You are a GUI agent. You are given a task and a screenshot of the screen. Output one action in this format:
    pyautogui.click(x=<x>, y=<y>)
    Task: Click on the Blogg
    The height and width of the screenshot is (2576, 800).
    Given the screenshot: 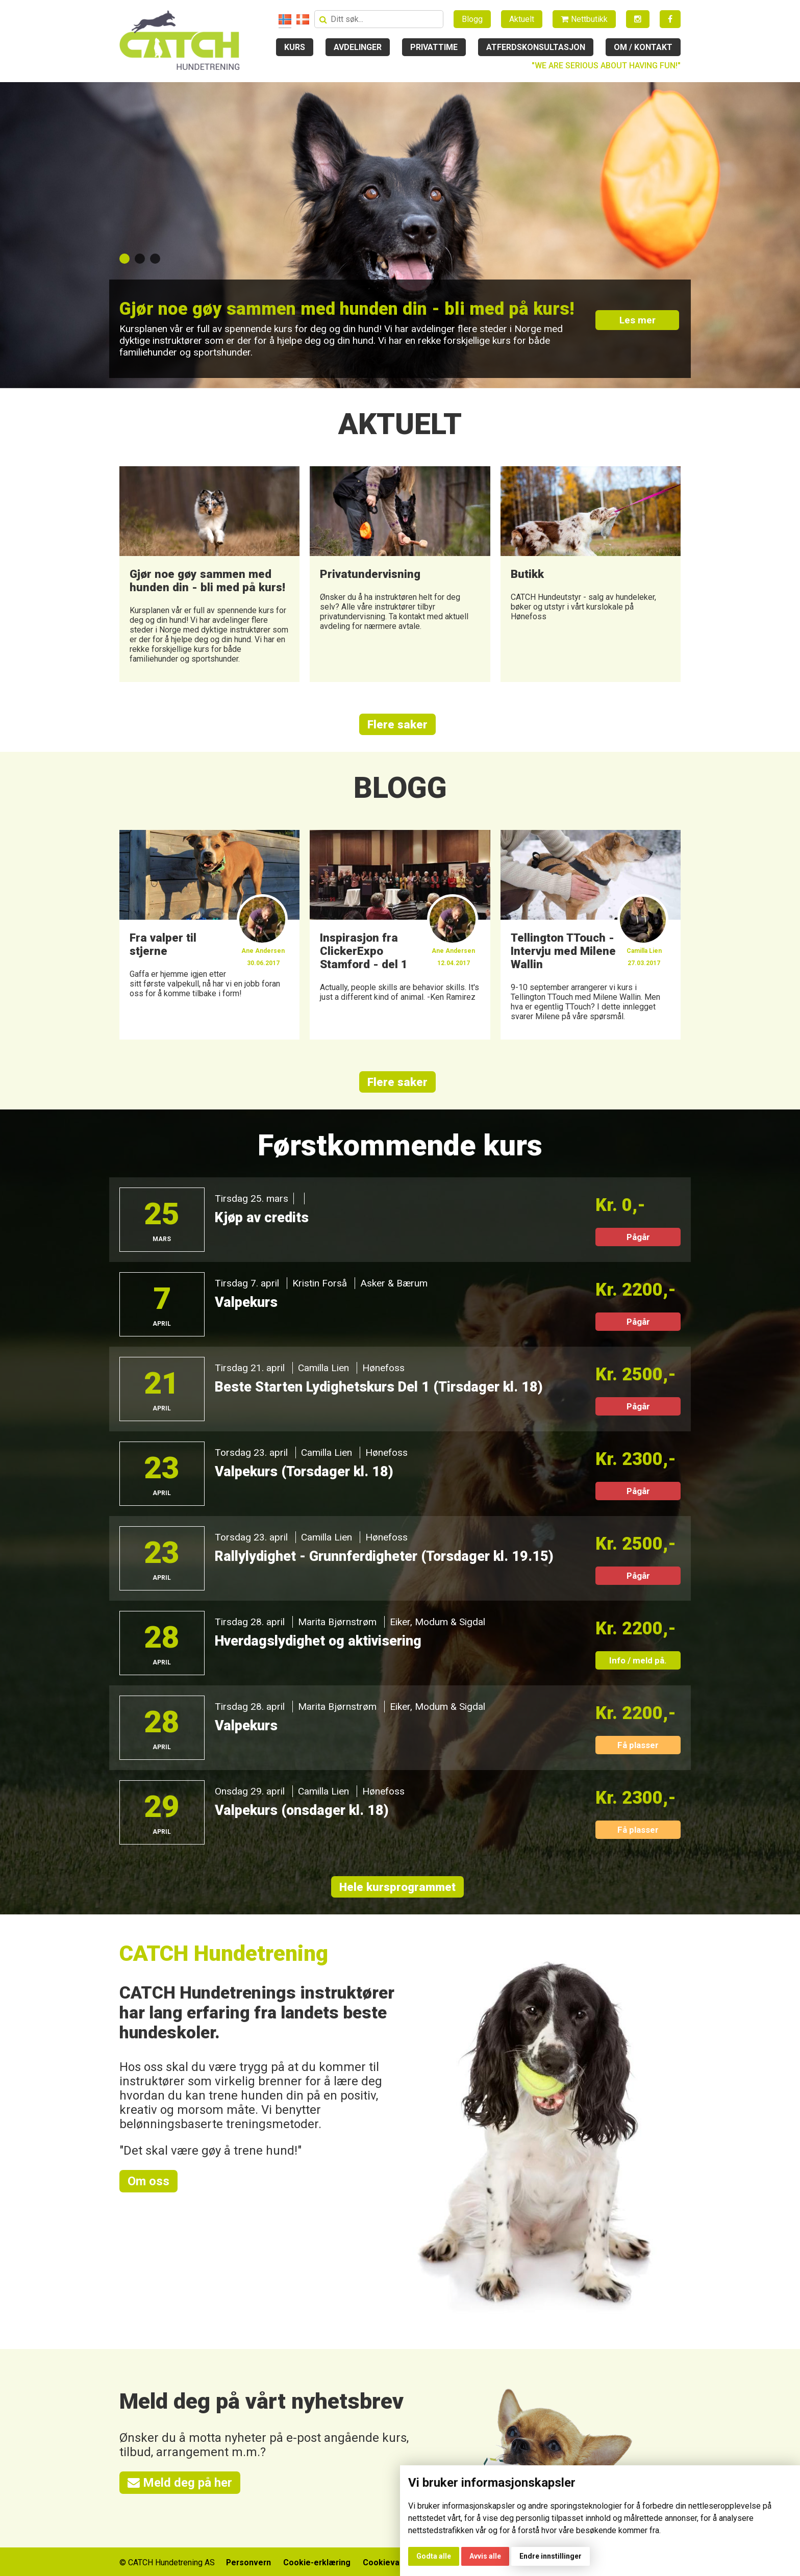 What is the action you would take?
    pyautogui.click(x=472, y=19)
    